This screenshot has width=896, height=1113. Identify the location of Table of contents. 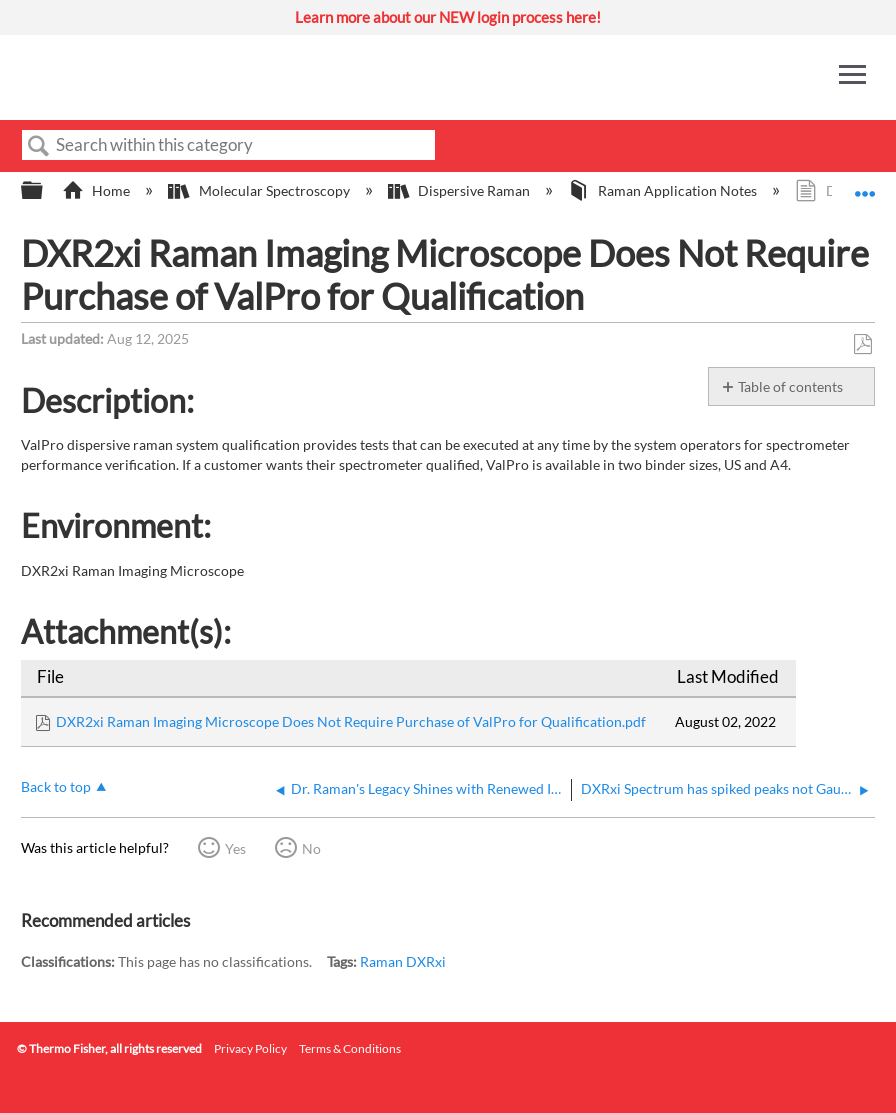
(790, 386).